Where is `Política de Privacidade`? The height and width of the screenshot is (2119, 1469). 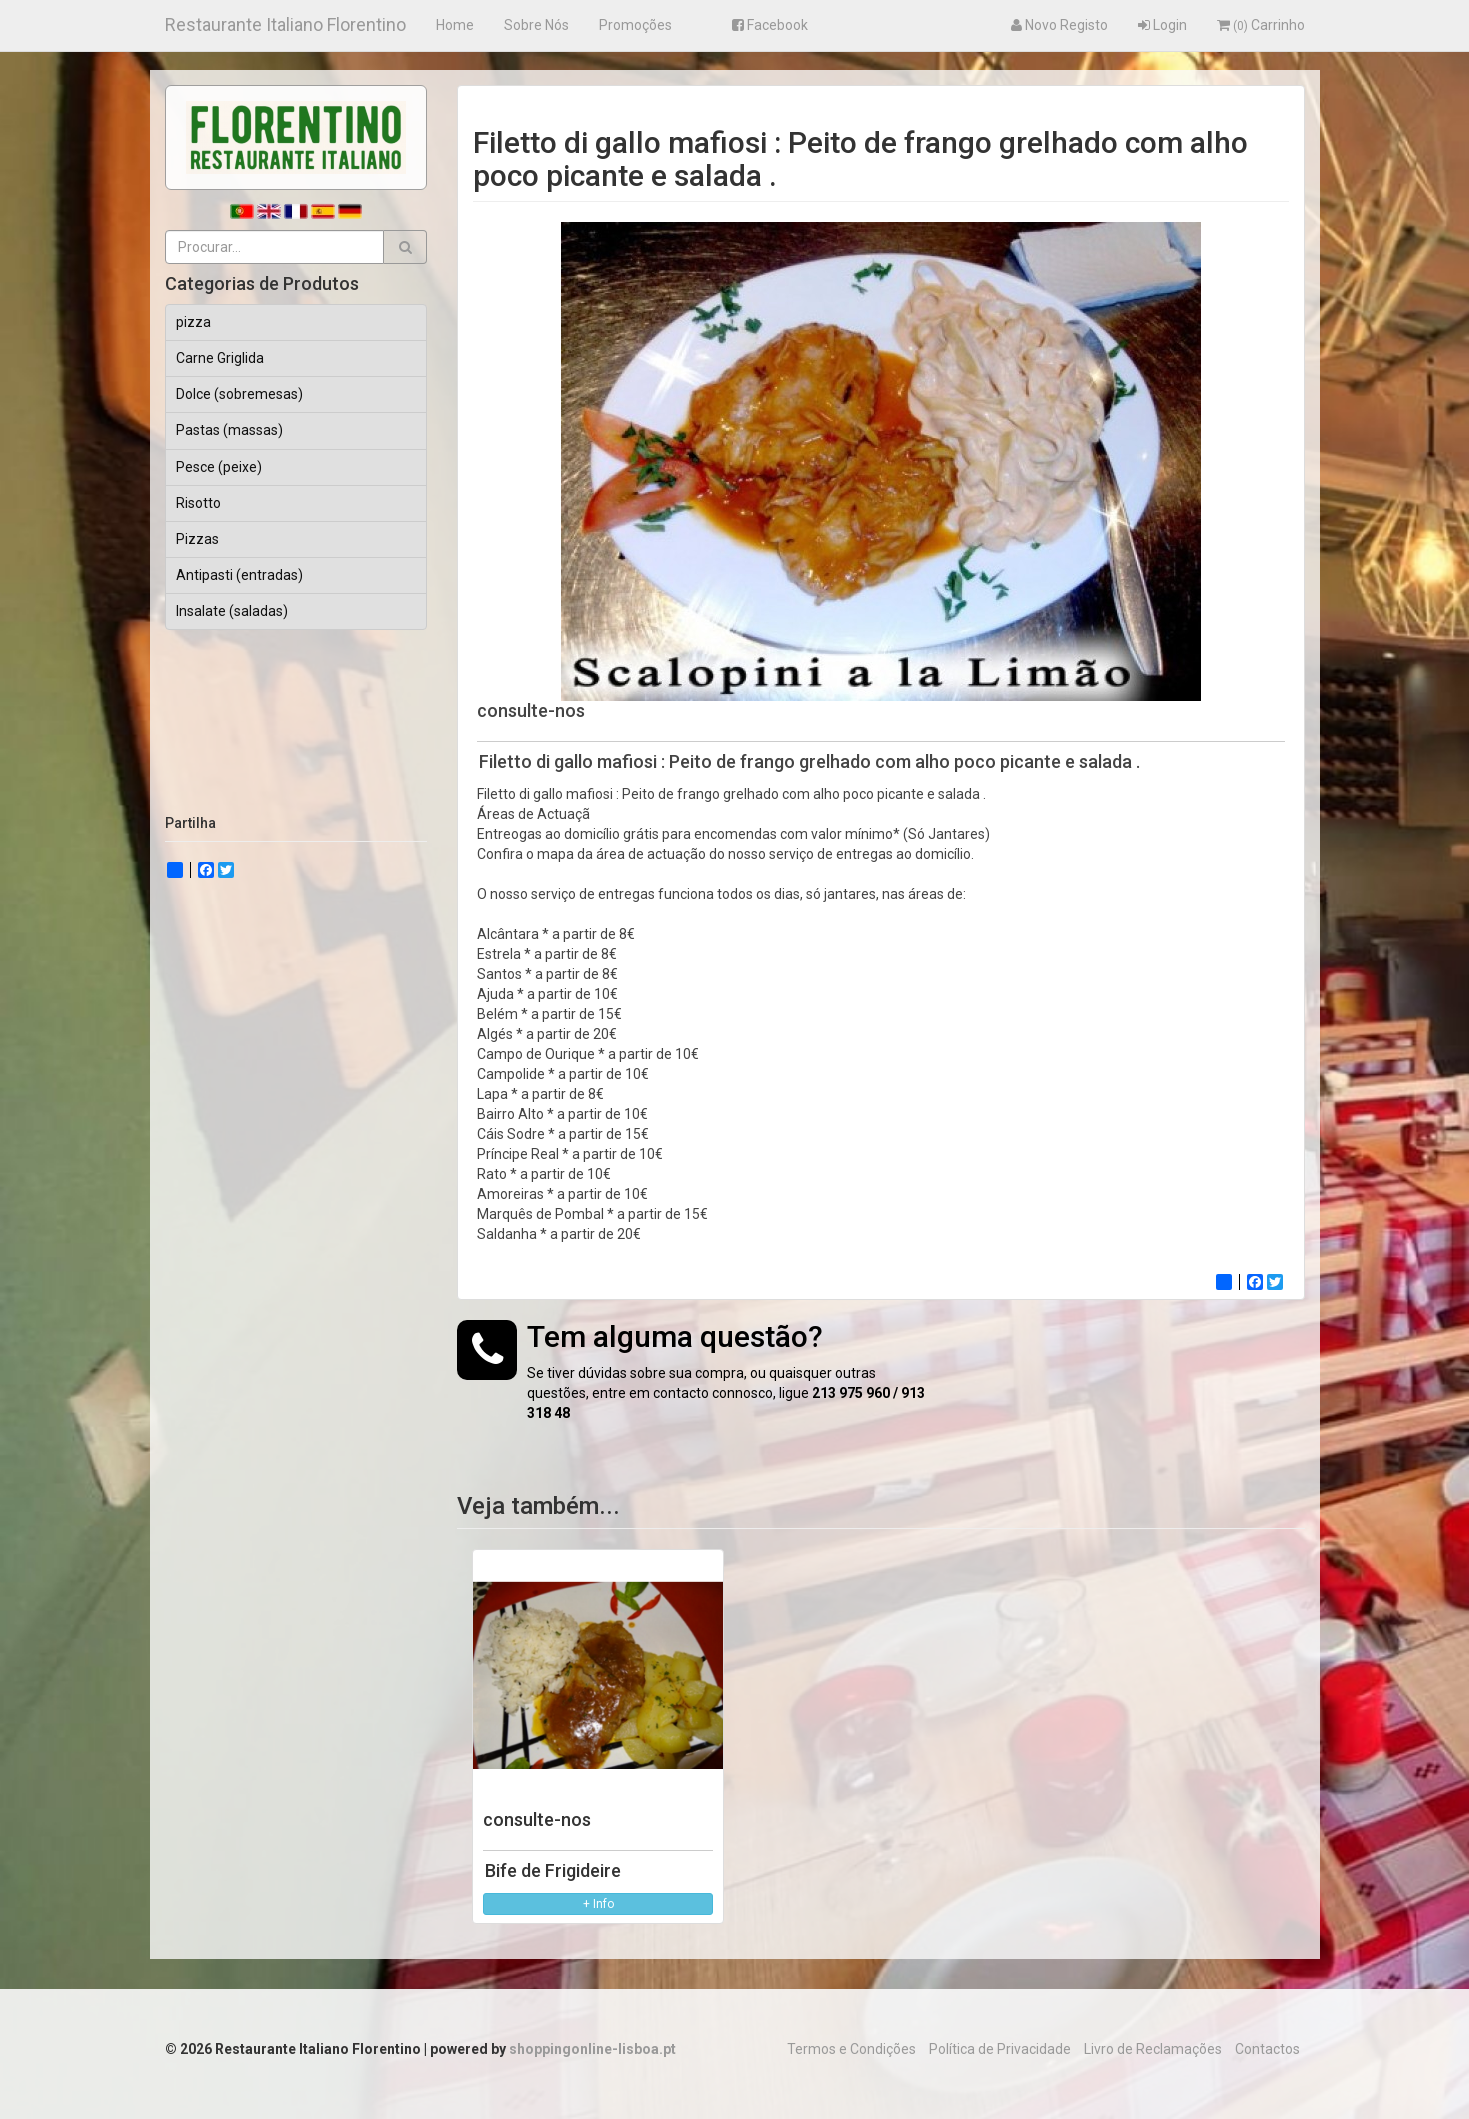
Política de Privacidade is located at coordinates (1000, 2049).